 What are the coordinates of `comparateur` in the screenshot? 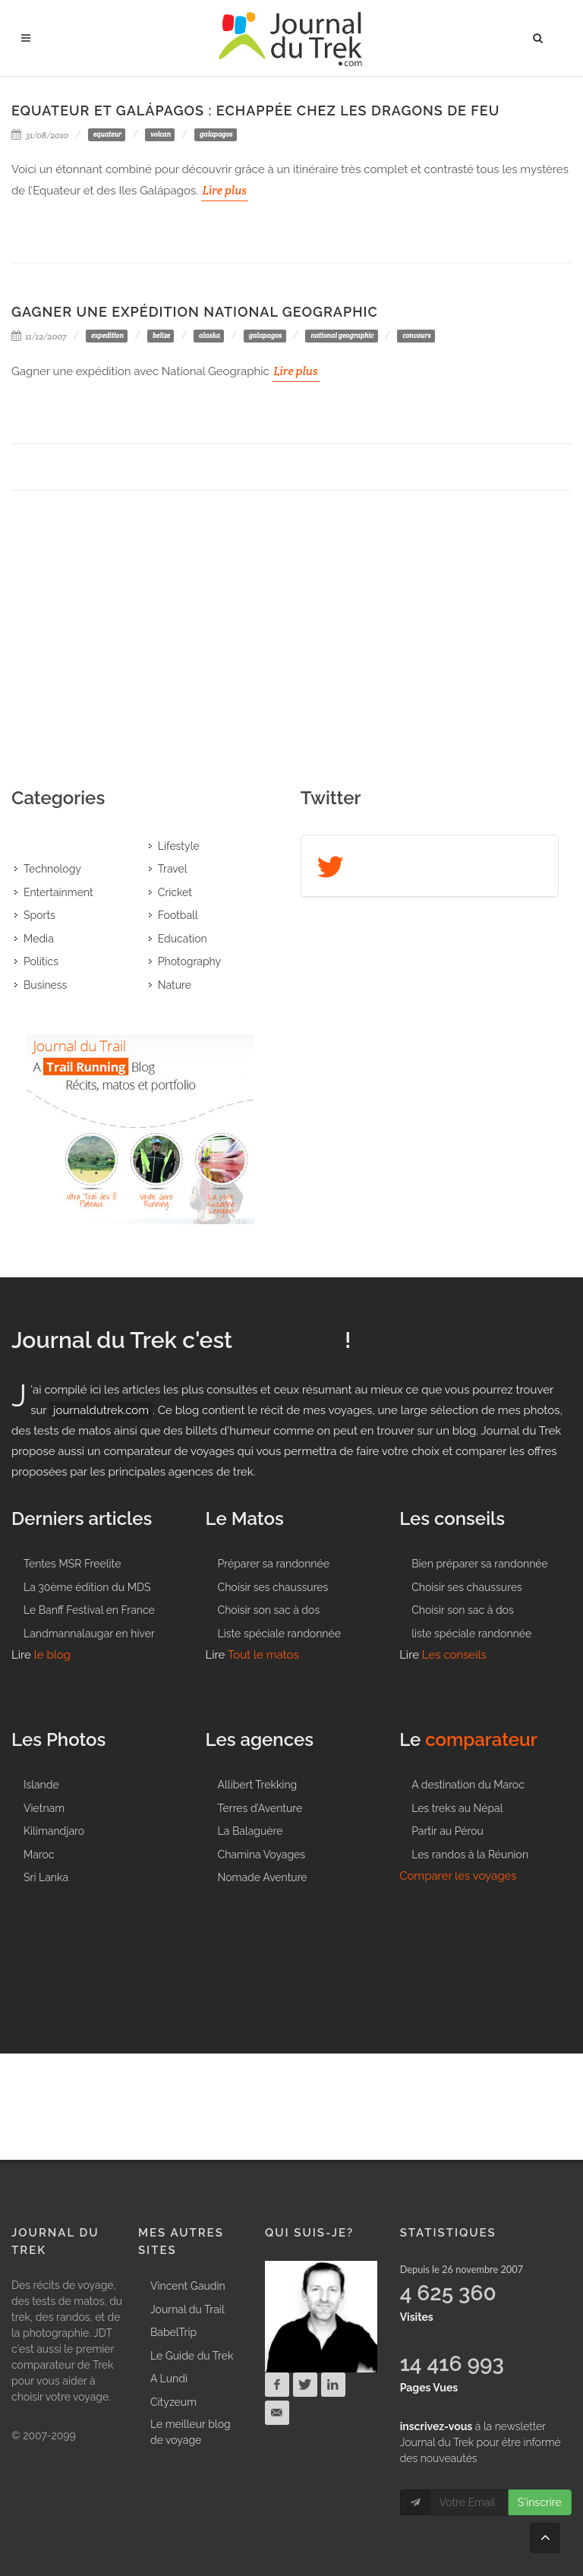 It's located at (481, 1739).